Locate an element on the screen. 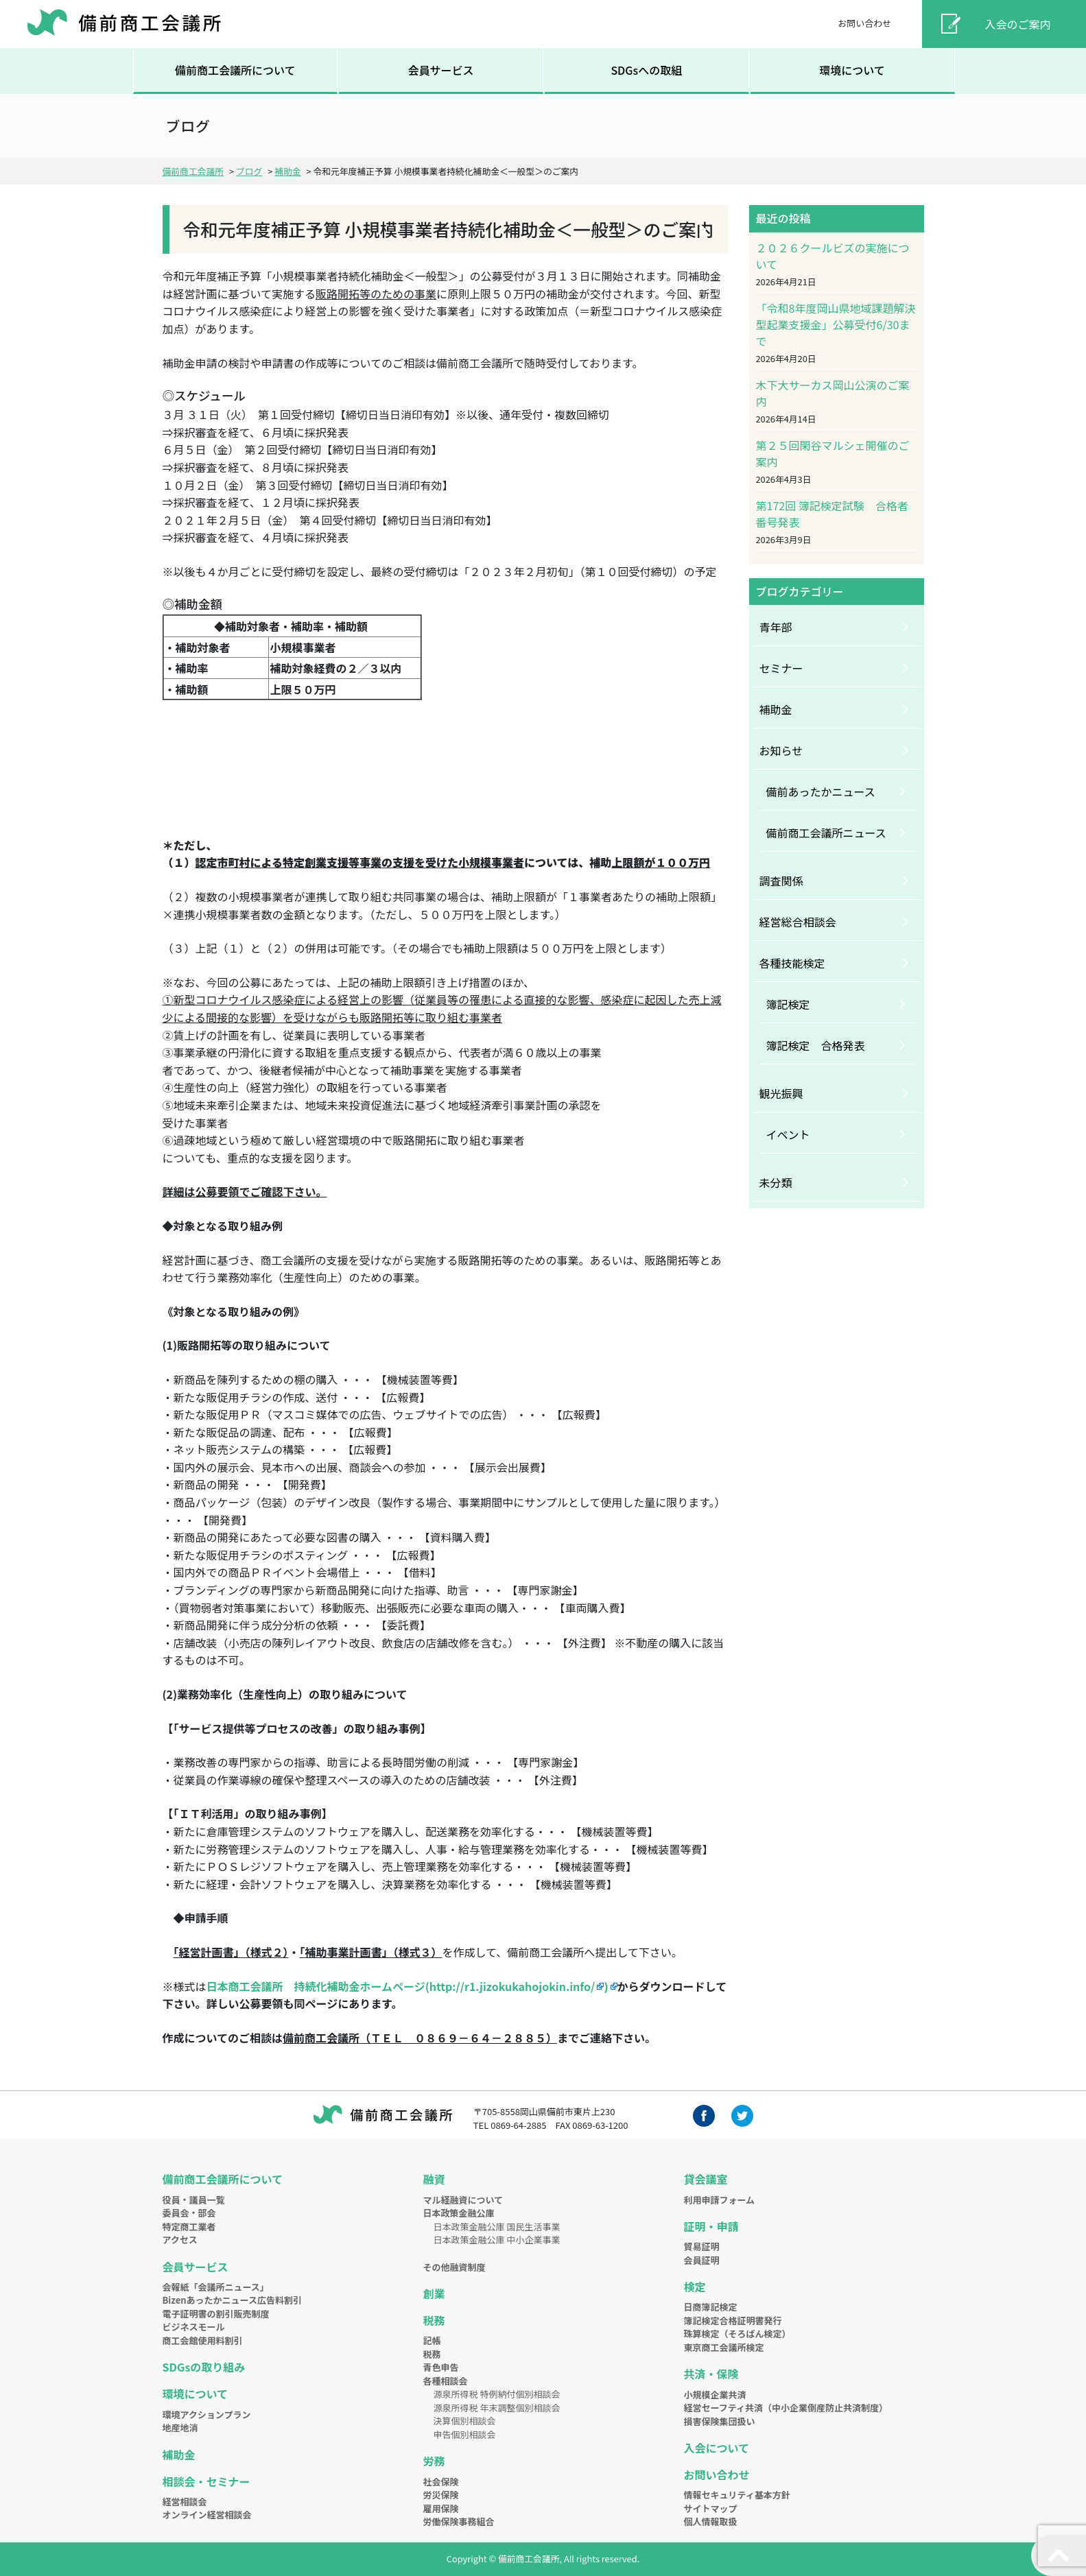 The image size is (1086, 2576). 簿記検定 合格発表 is located at coordinates (815, 1045).